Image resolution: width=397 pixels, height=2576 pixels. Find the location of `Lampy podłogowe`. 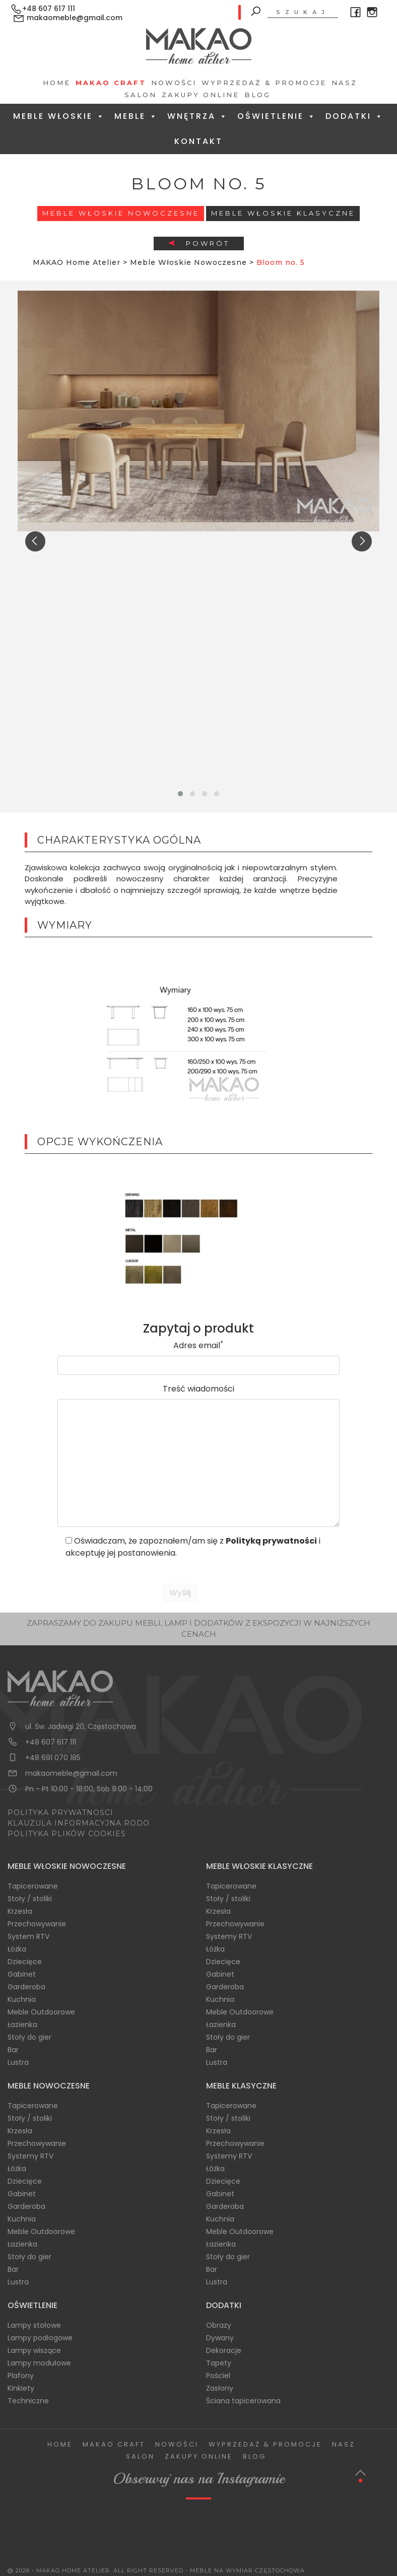

Lampy podłogowe is located at coordinates (40, 2338).